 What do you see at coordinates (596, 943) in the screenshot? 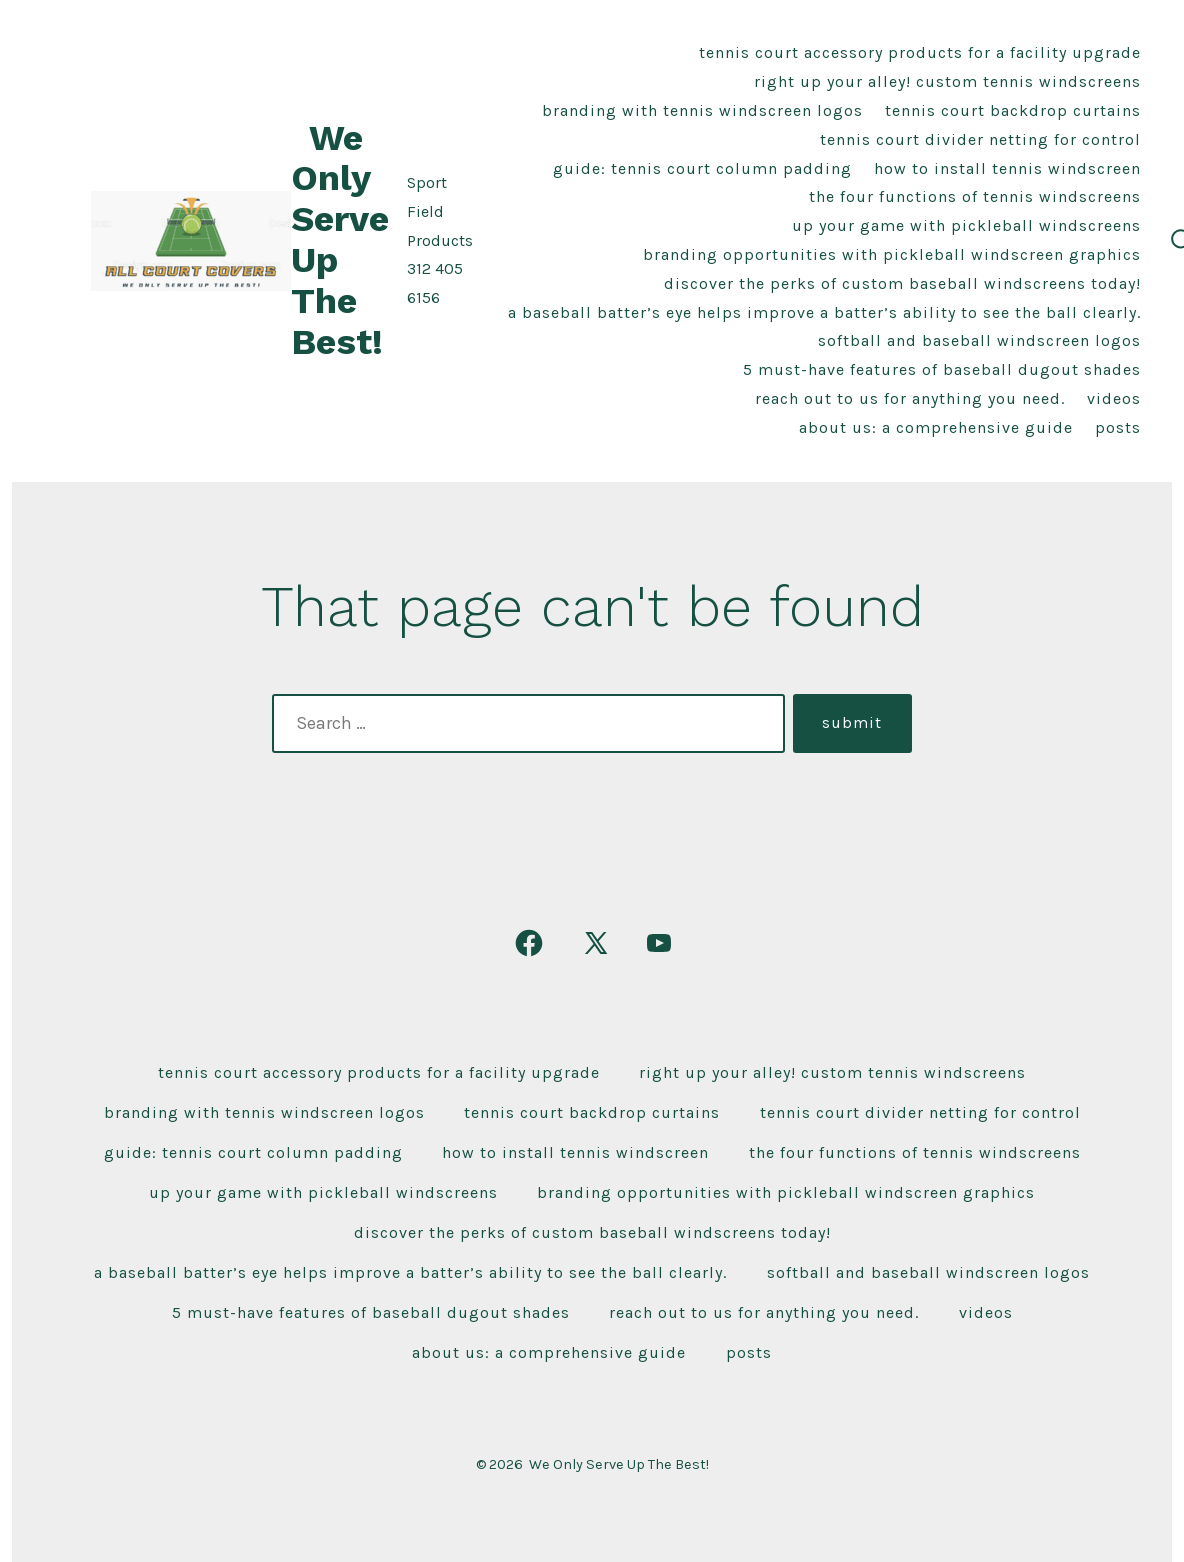
I see `[Open X in a new tab]` at bounding box center [596, 943].